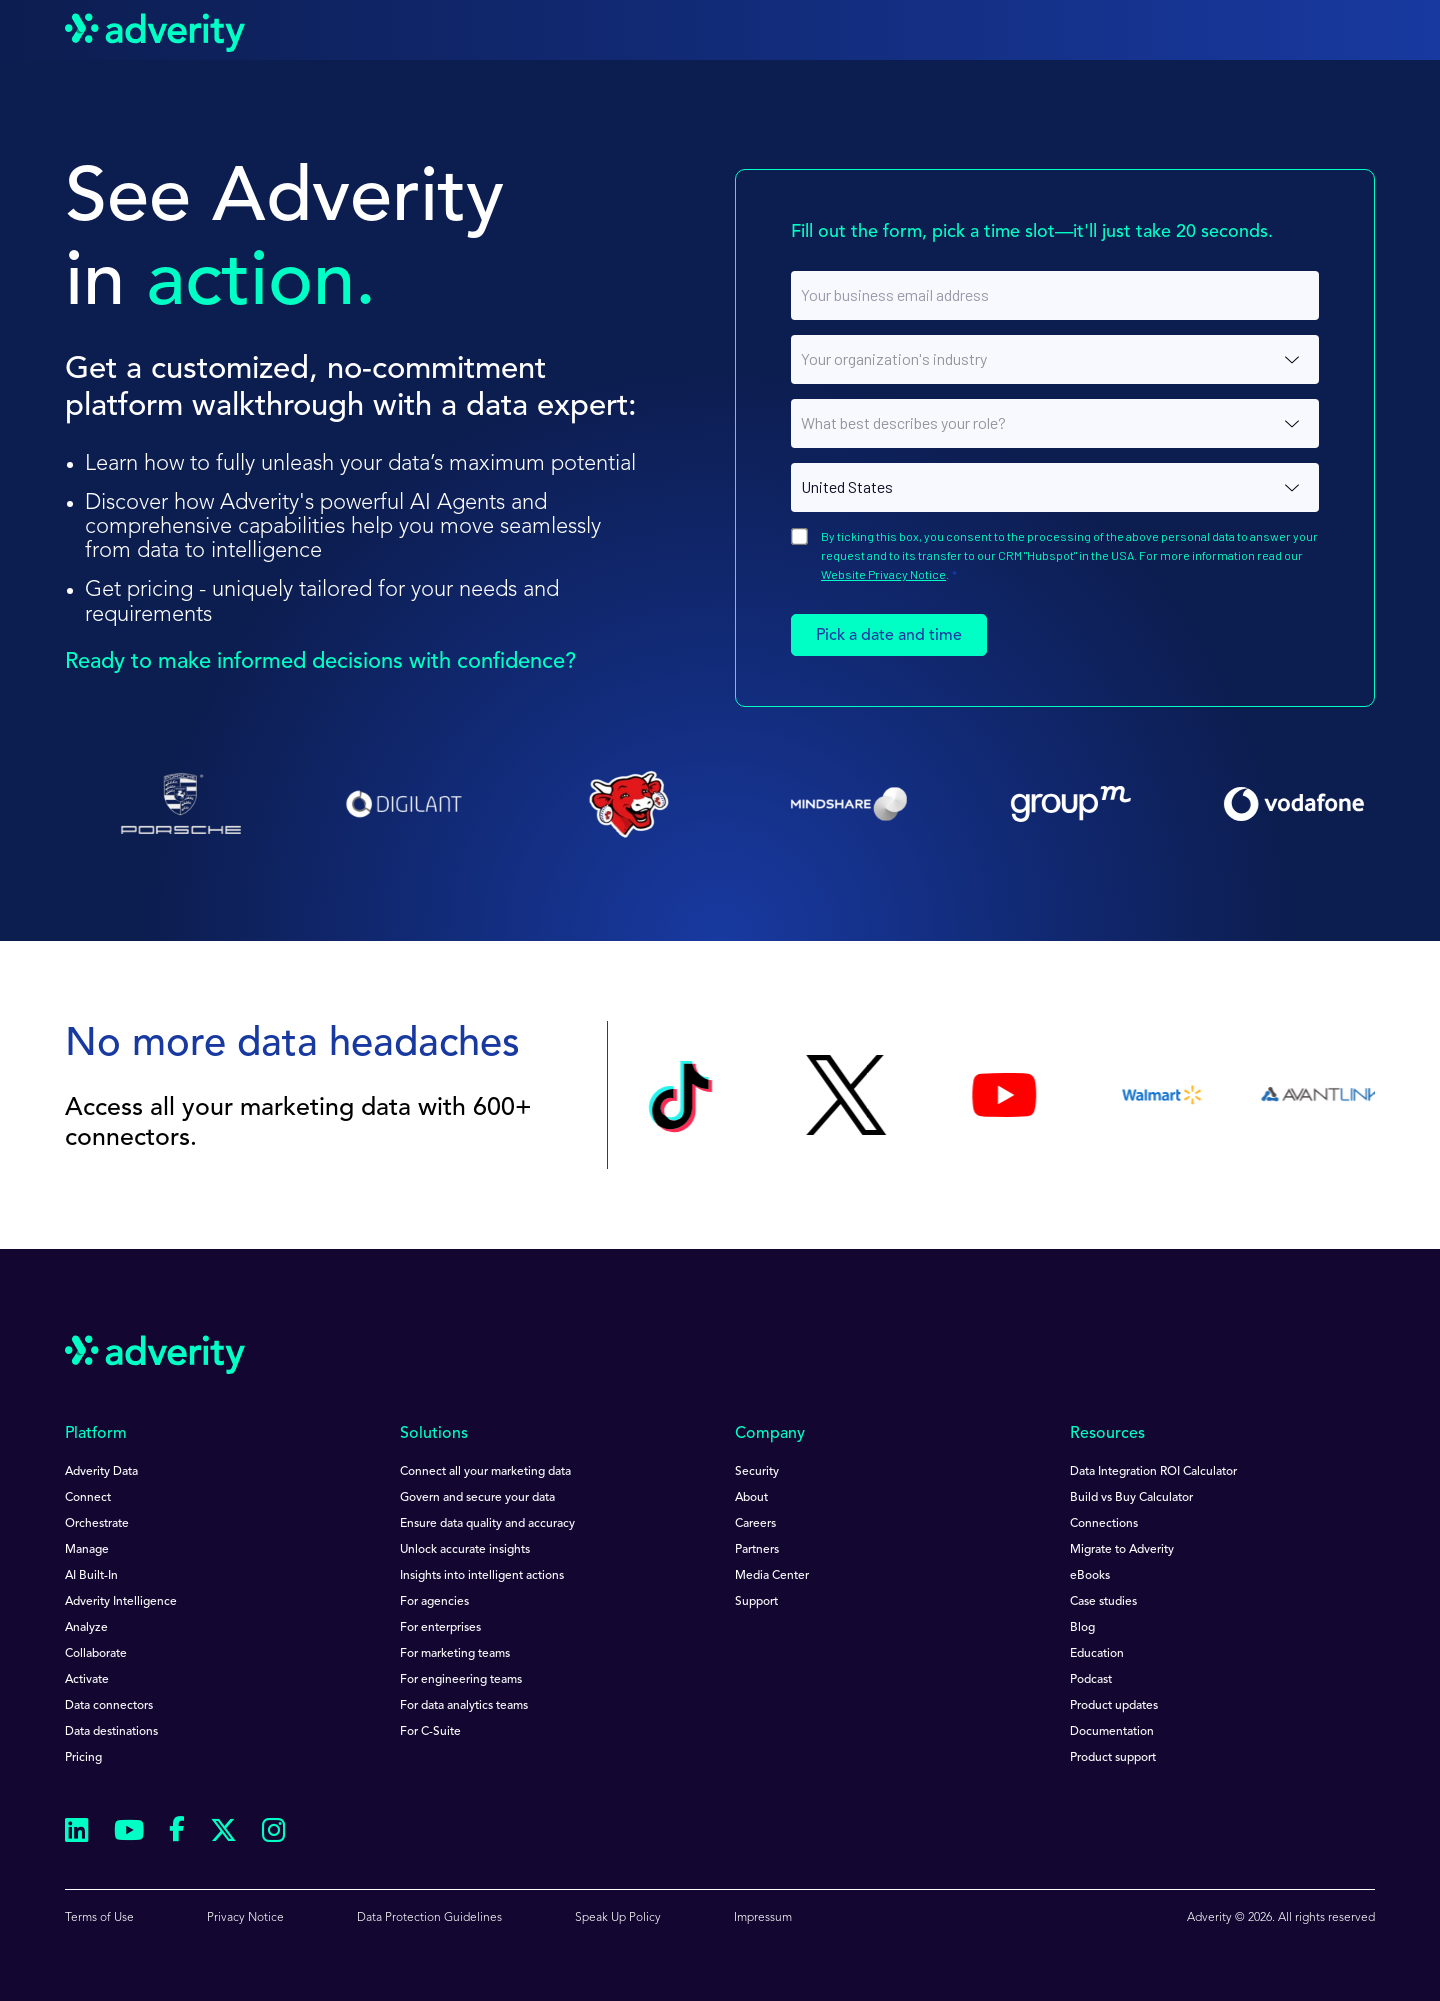 This screenshot has height=2001, width=1440. What do you see at coordinates (772, 1576) in the screenshot?
I see `Media Center [menuitem]` at bounding box center [772, 1576].